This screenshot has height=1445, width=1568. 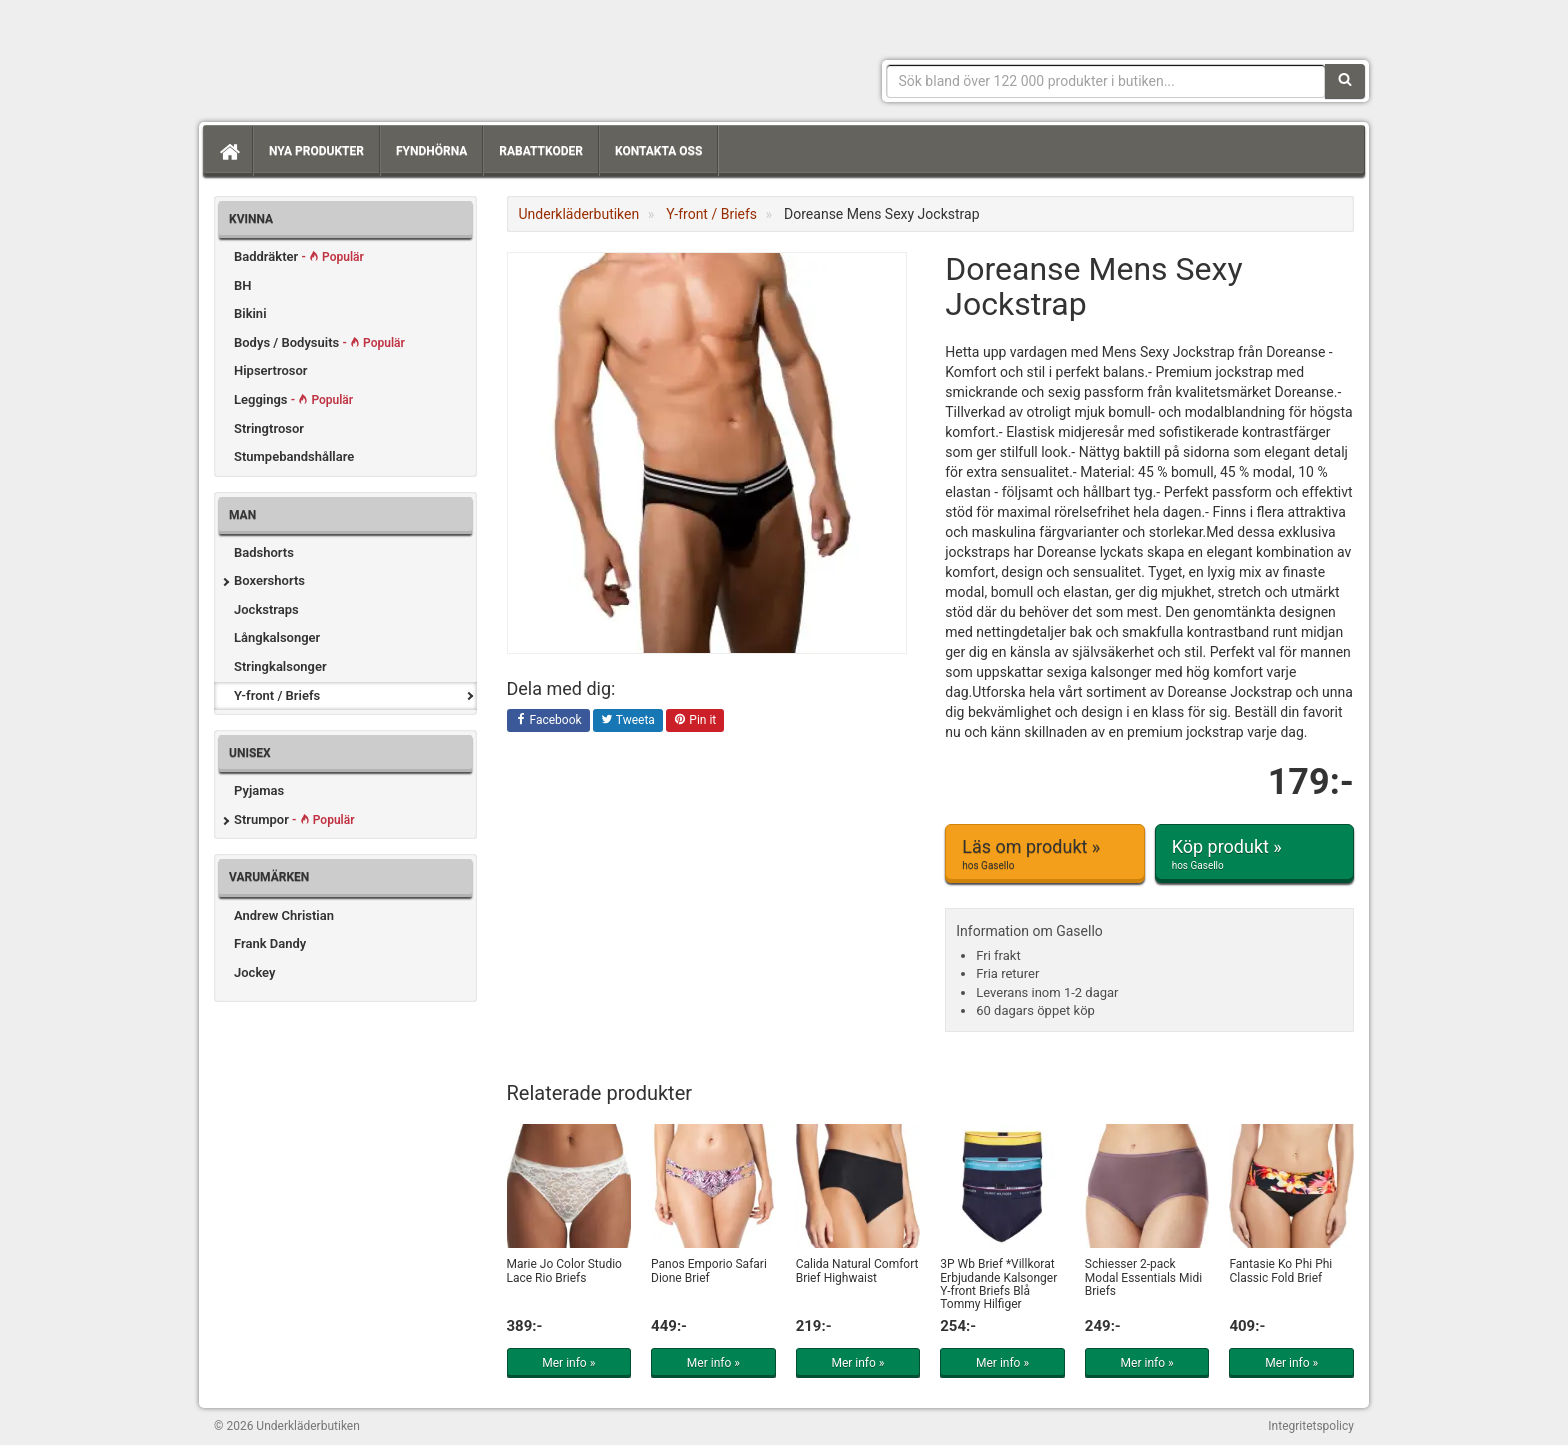 I want to click on Stringtrosor, so click(x=269, y=428).